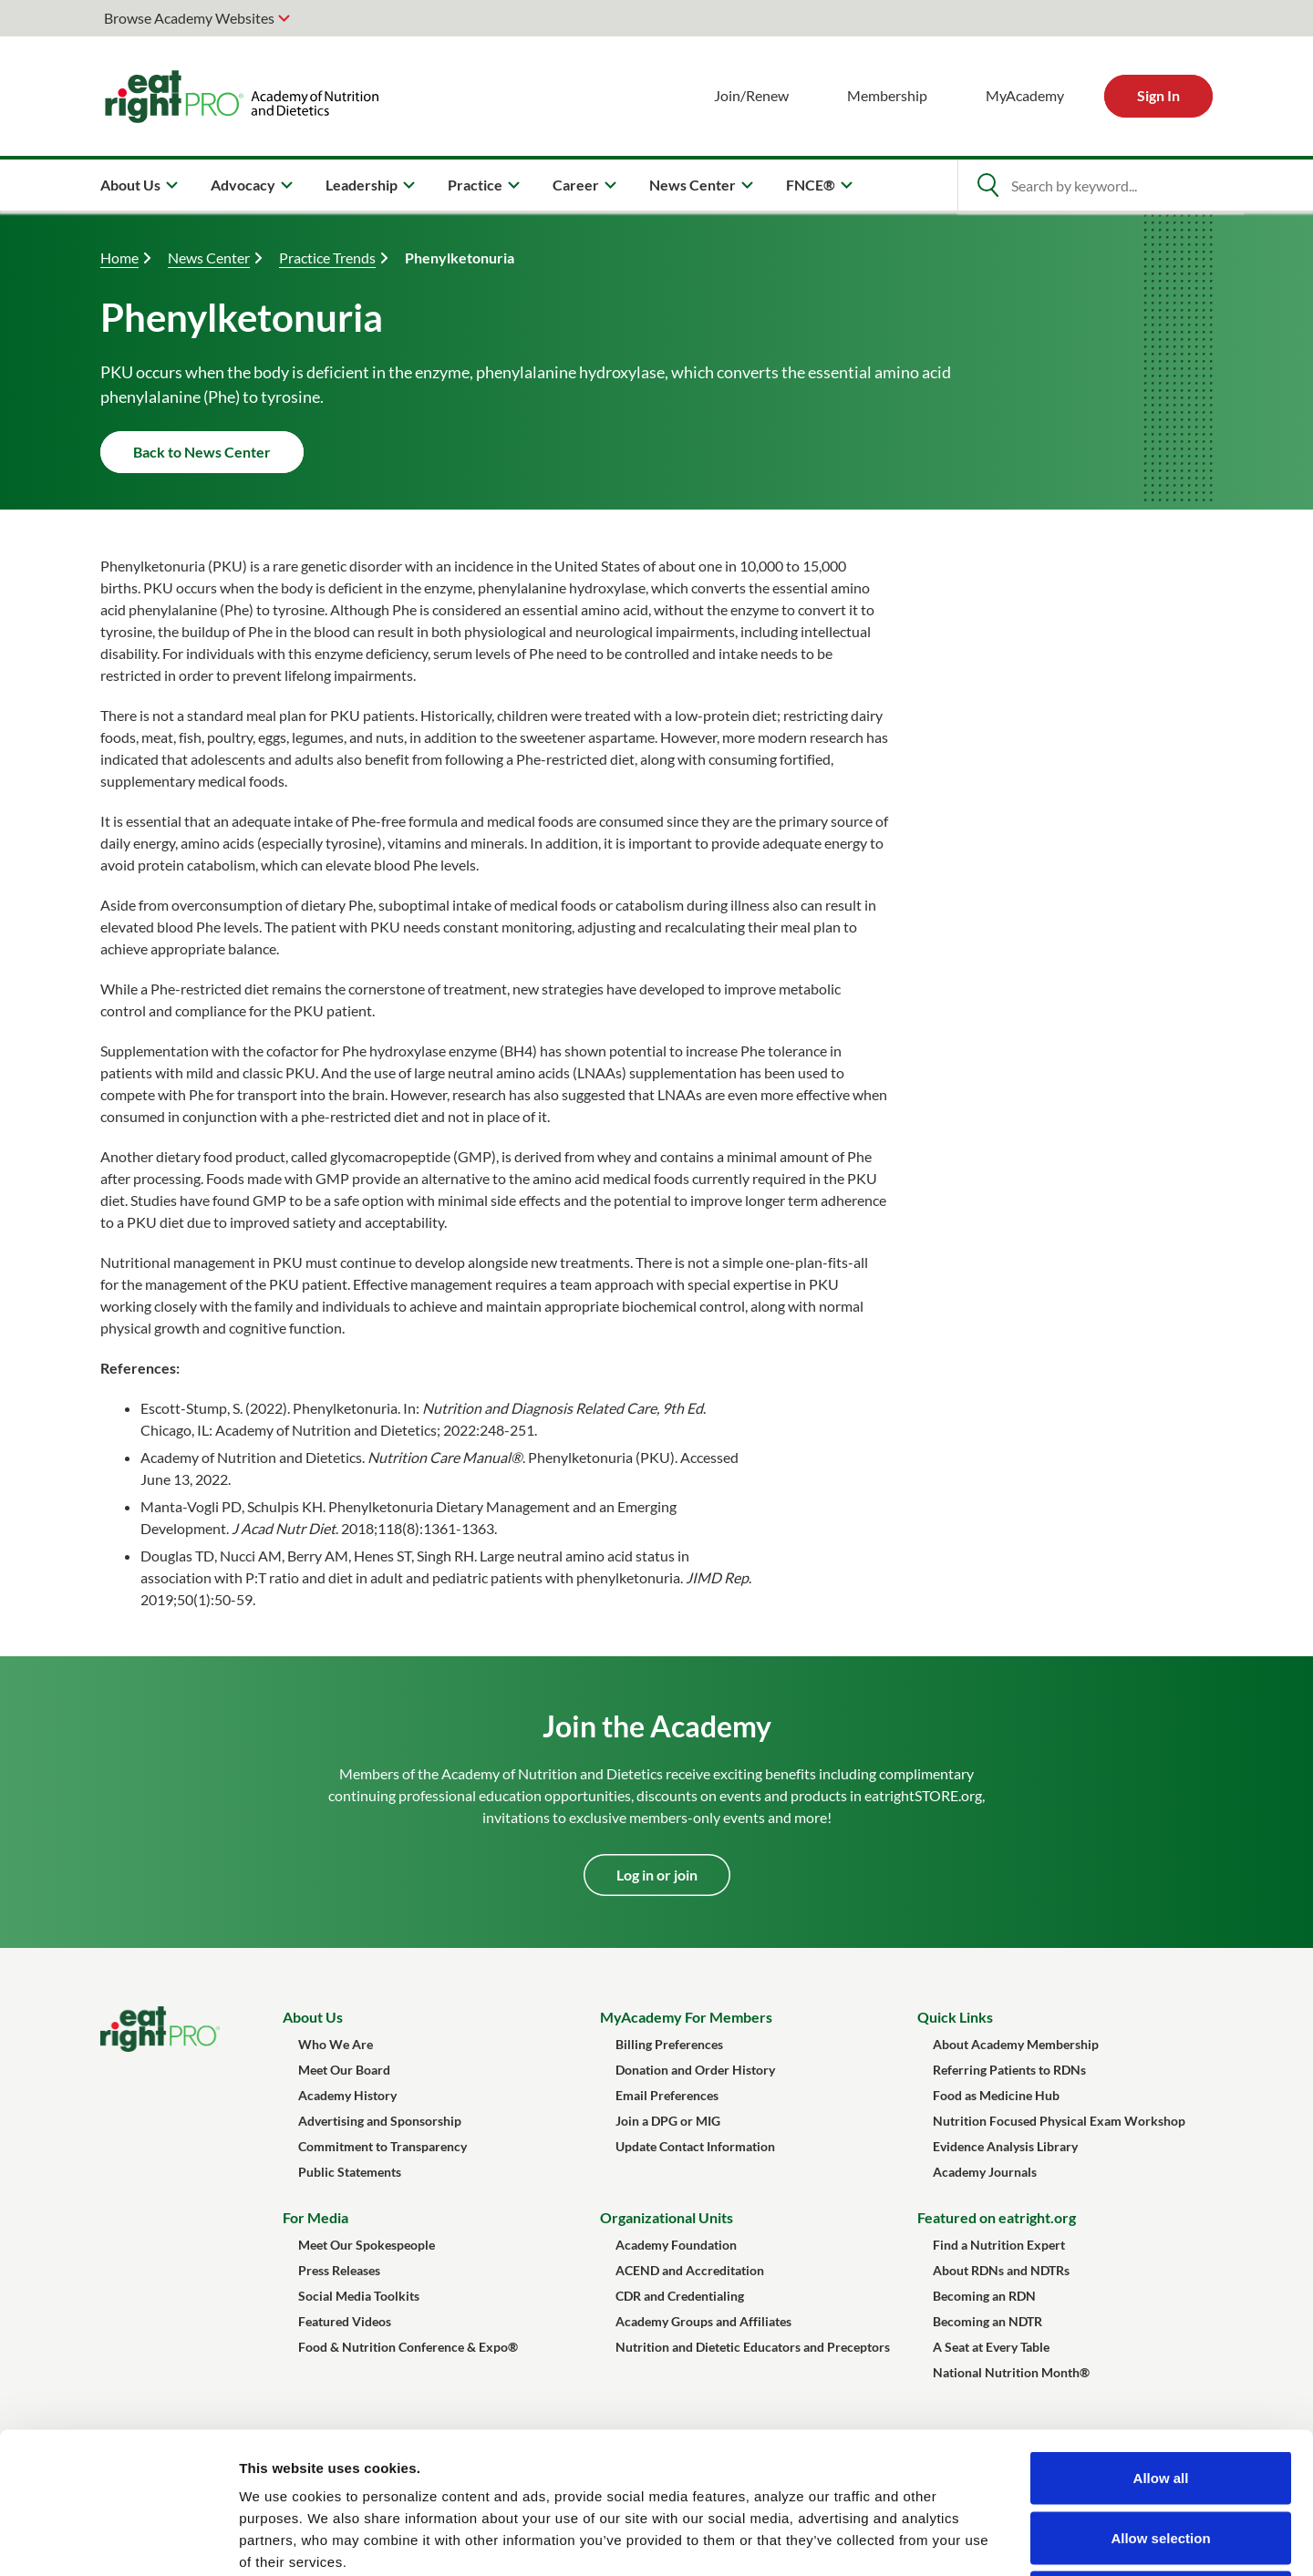 The image size is (1313, 2576). I want to click on Billing Preferences, so click(669, 2044).